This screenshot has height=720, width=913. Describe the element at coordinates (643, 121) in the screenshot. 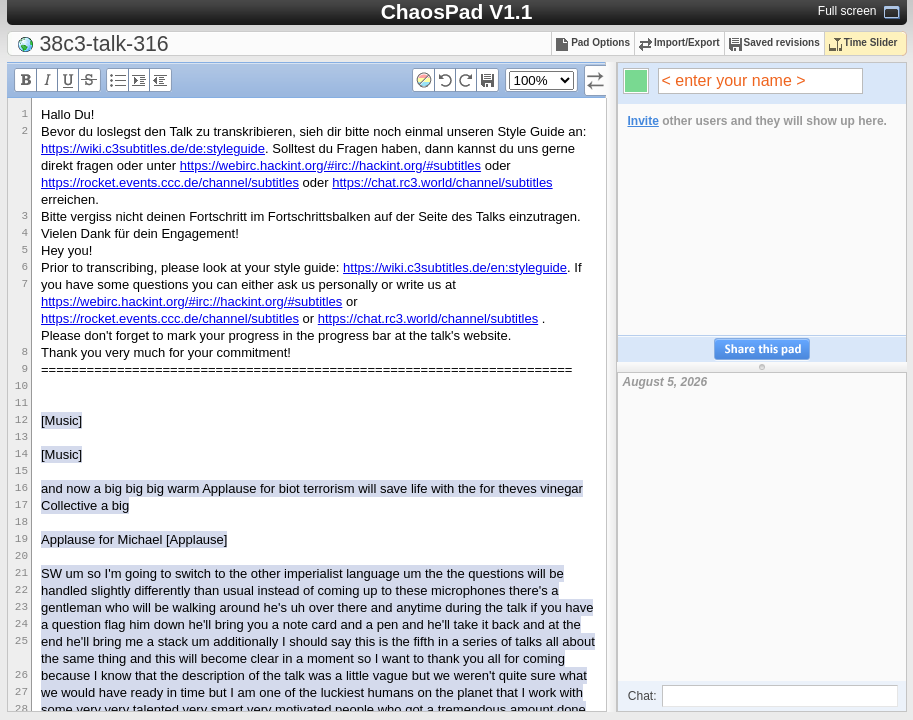

I see `Invite` at that location.